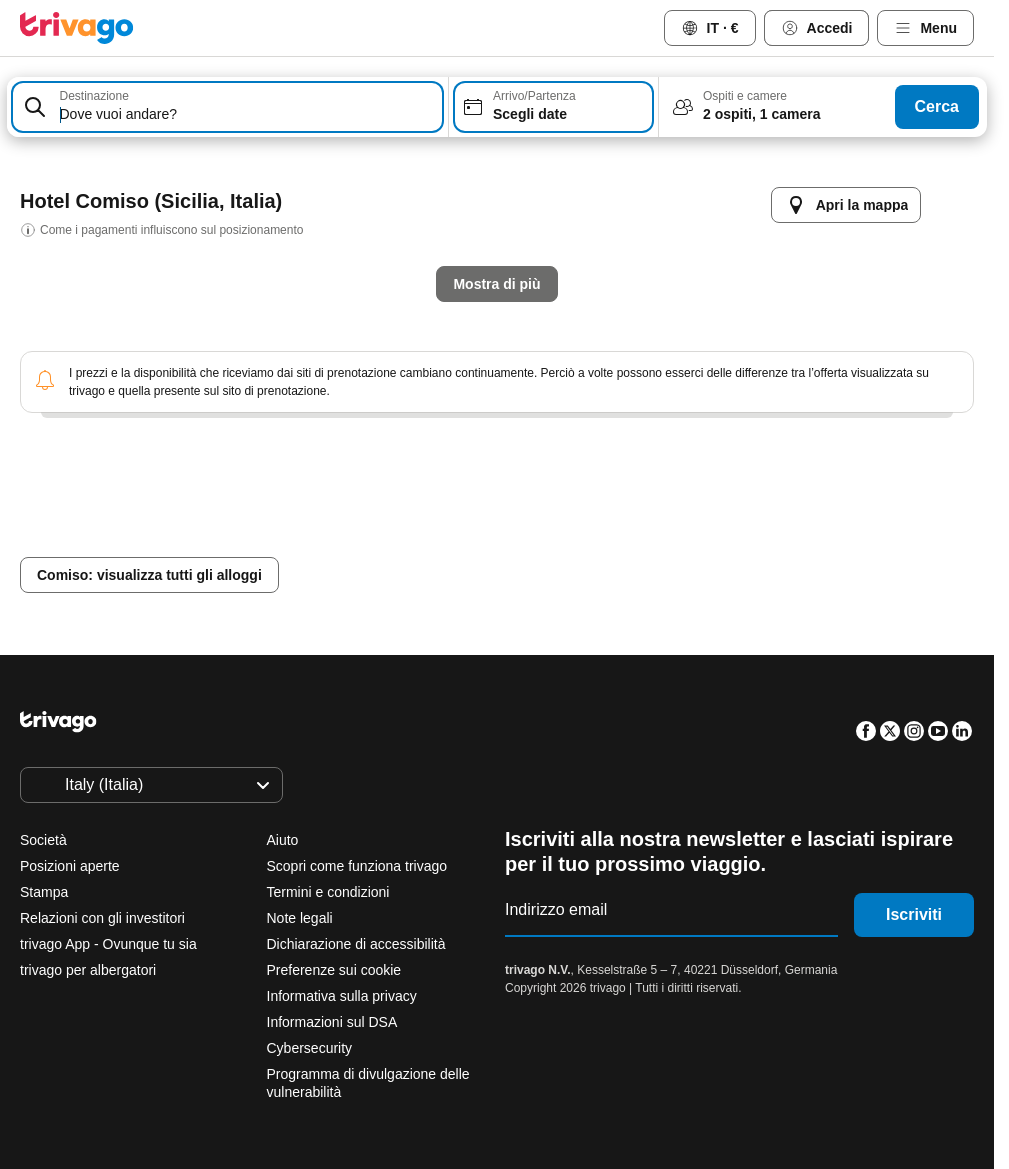 This screenshot has width=1009, height=1169. What do you see at coordinates (859, 185) in the screenshot?
I see `[successivo]` at bounding box center [859, 185].